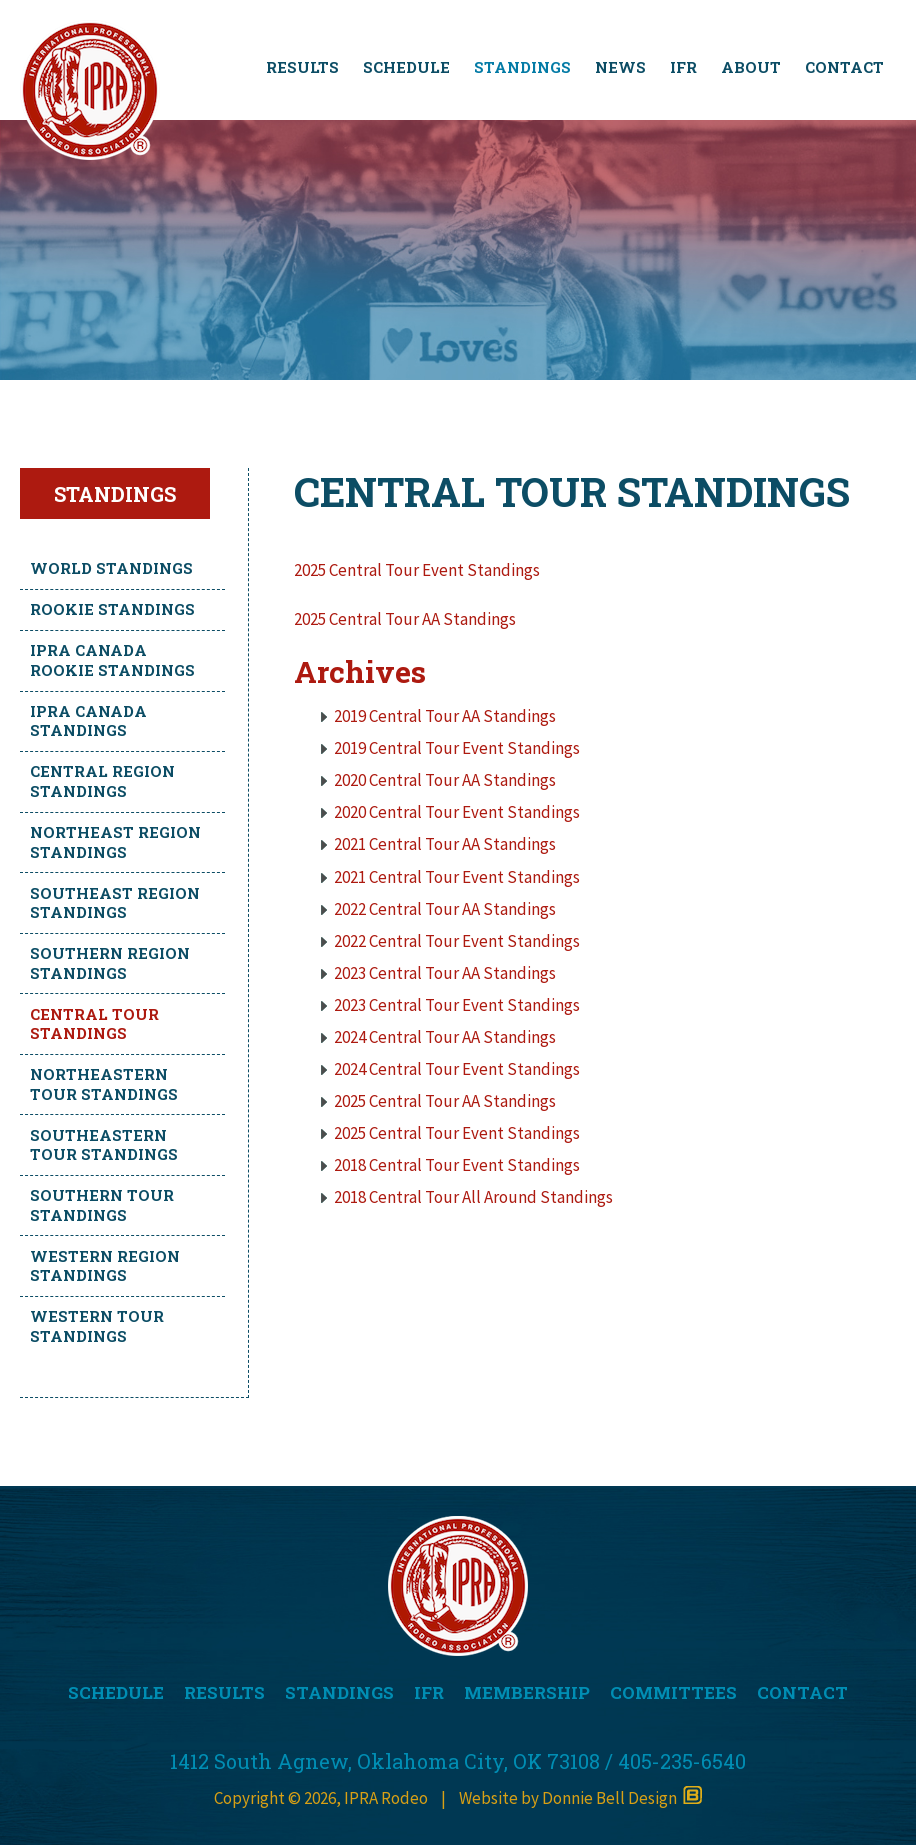 Image resolution: width=916 pixels, height=1845 pixels. I want to click on 2024 Central Tour Event Standings, so click(457, 1069).